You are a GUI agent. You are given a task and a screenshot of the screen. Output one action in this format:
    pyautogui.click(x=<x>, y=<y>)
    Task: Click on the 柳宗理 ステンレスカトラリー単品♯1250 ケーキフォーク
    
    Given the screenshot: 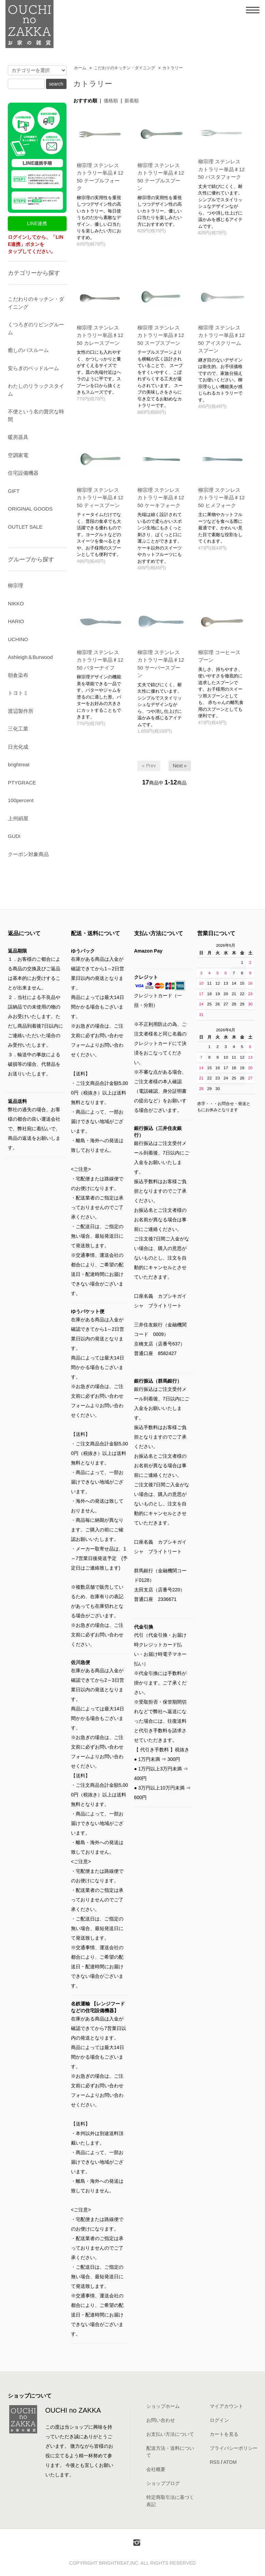 What is the action you would take?
    pyautogui.click(x=160, y=497)
    